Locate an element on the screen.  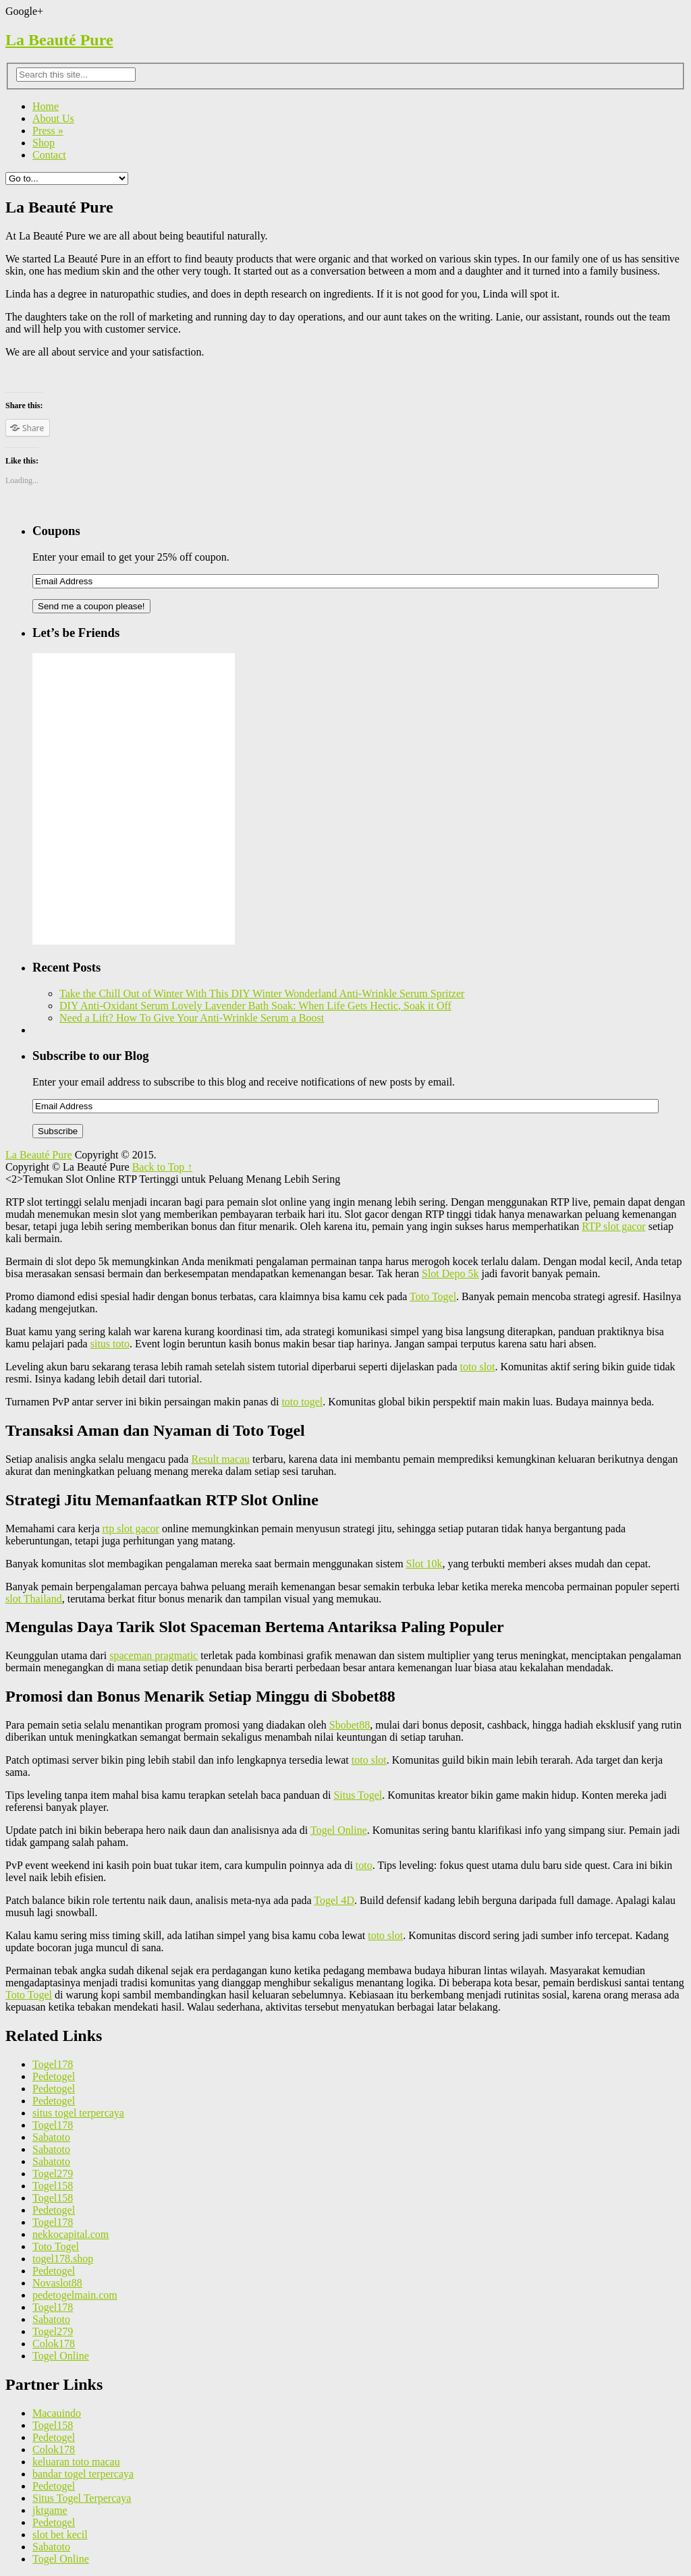
Togel158 is located at coordinates (52, 2185).